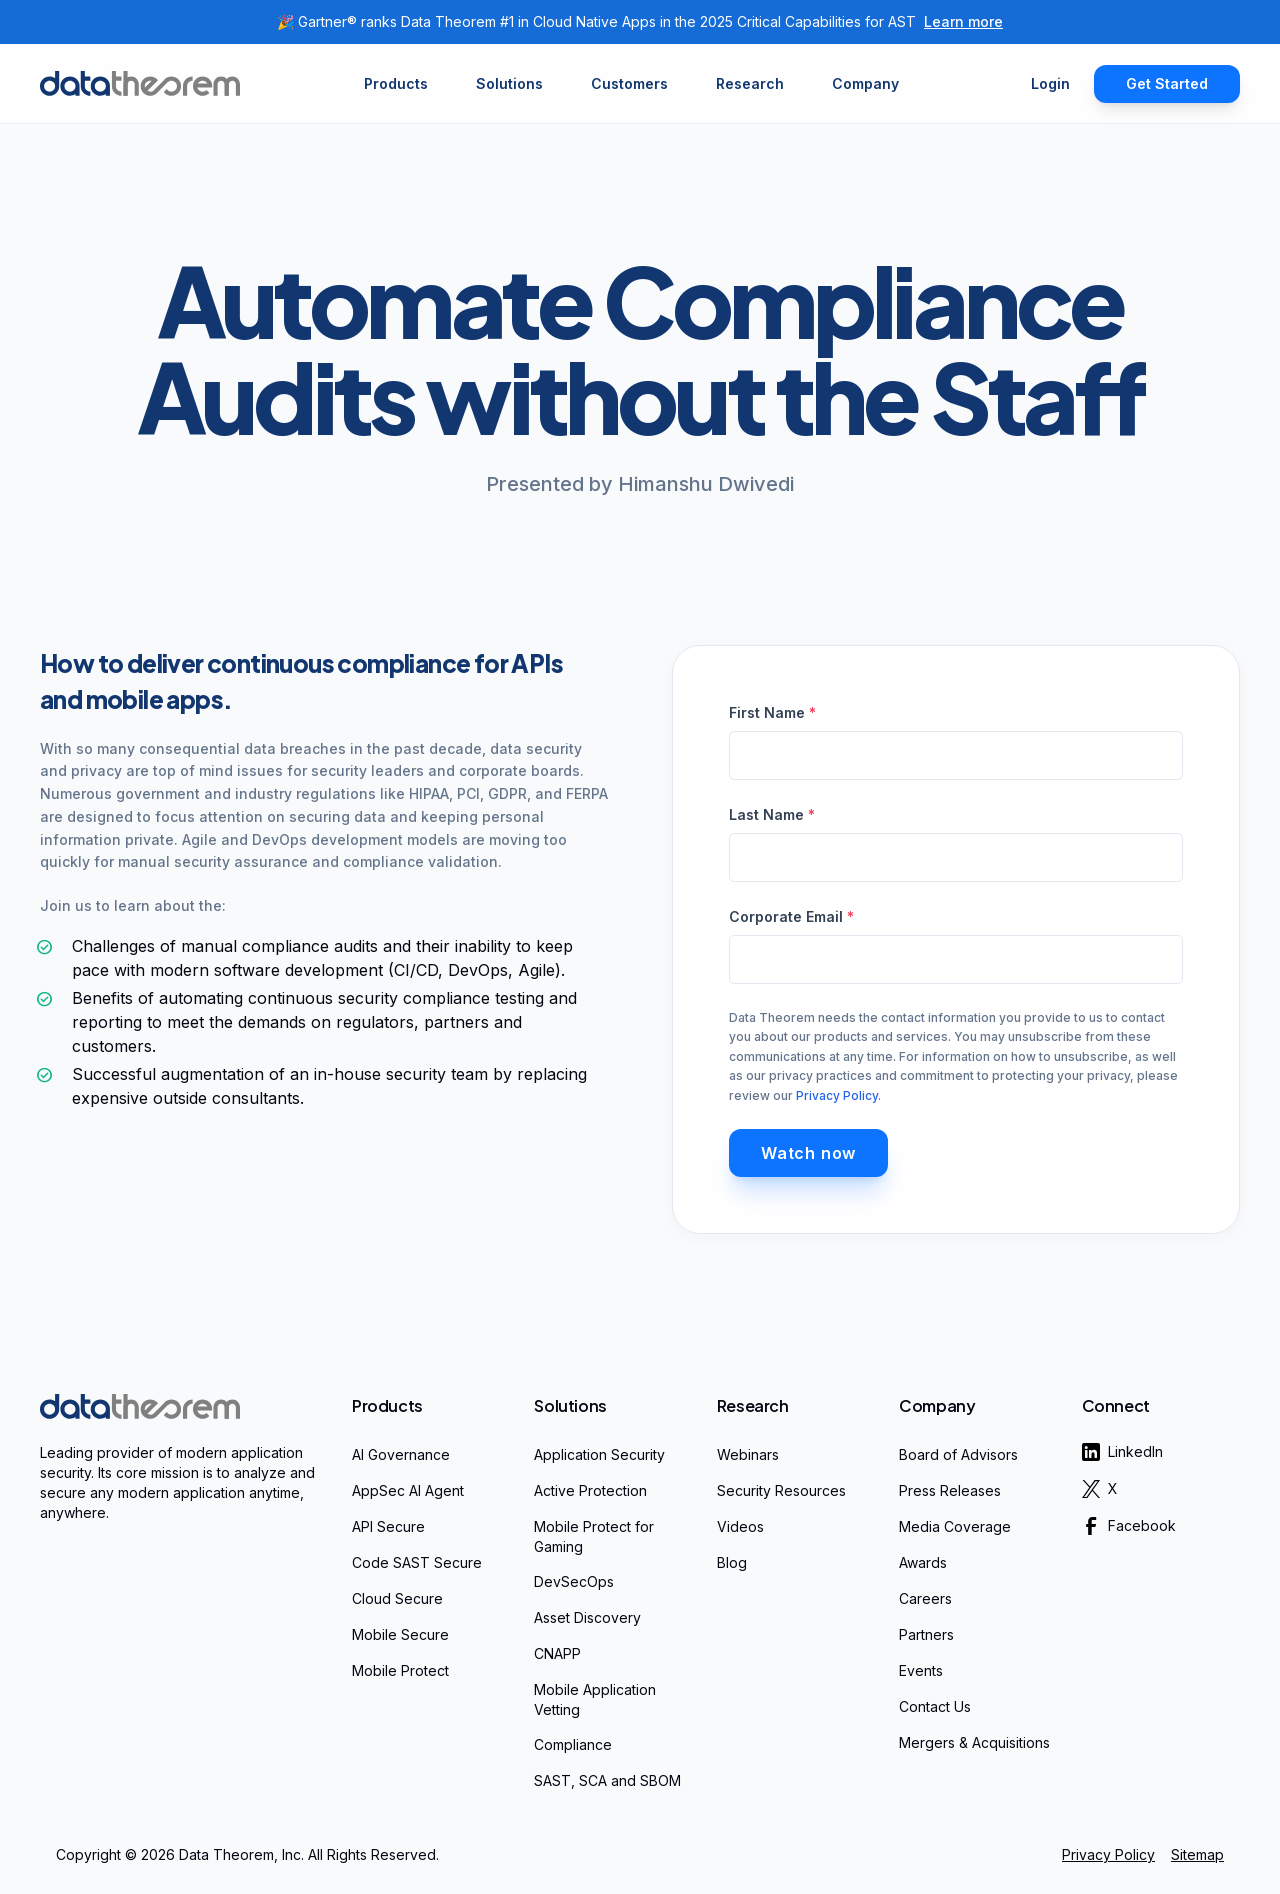 The width and height of the screenshot is (1280, 1894). I want to click on Press Releases, so click(950, 1490).